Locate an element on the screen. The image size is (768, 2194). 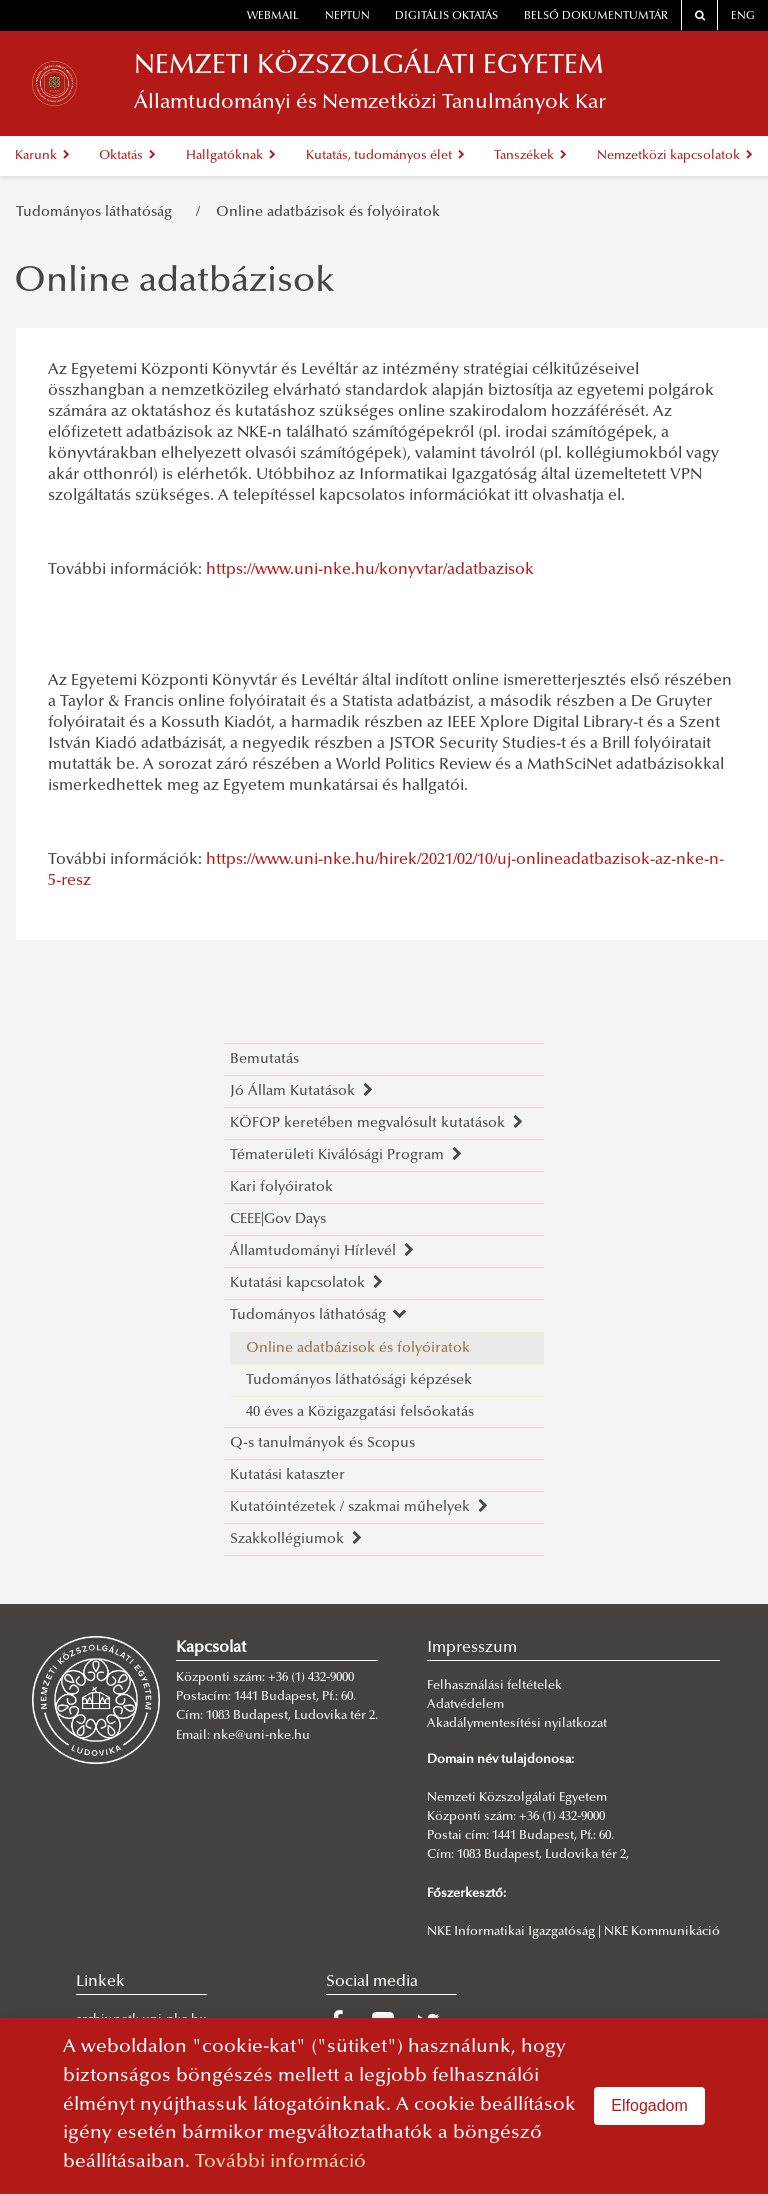
Kutatási kataszter is located at coordinates (287, 1475).